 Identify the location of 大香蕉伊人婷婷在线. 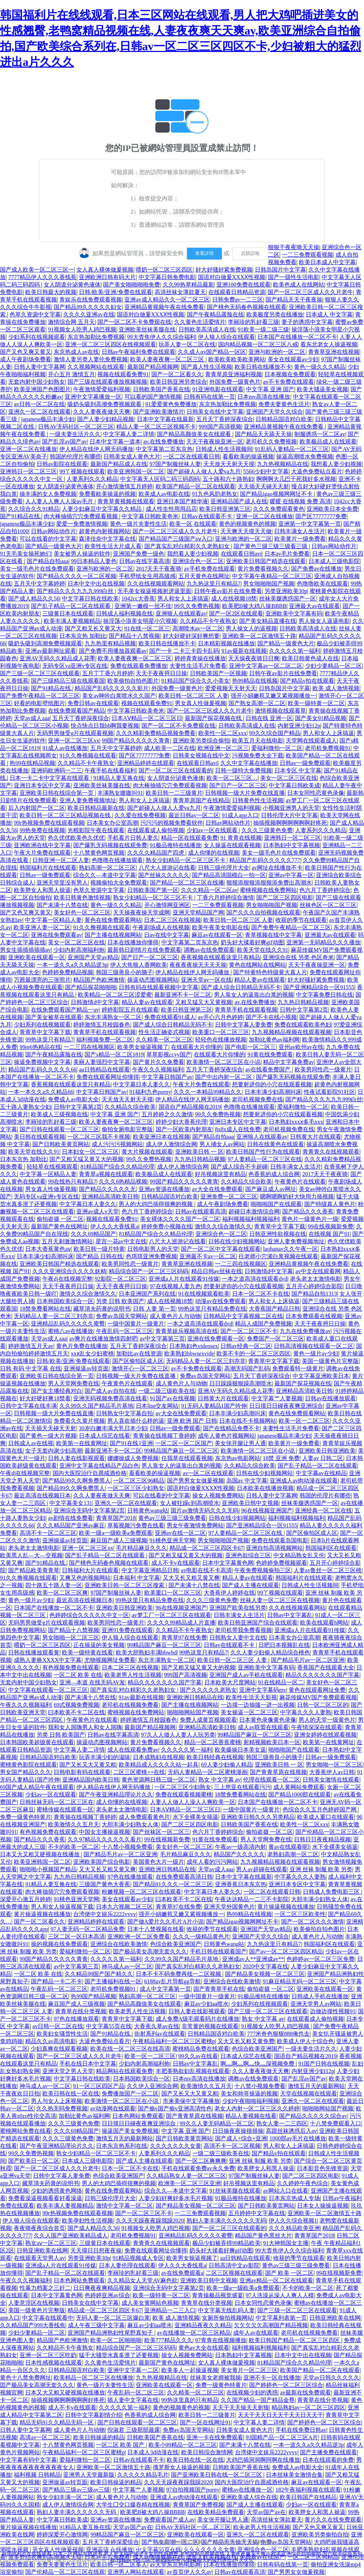
(229, 1593).